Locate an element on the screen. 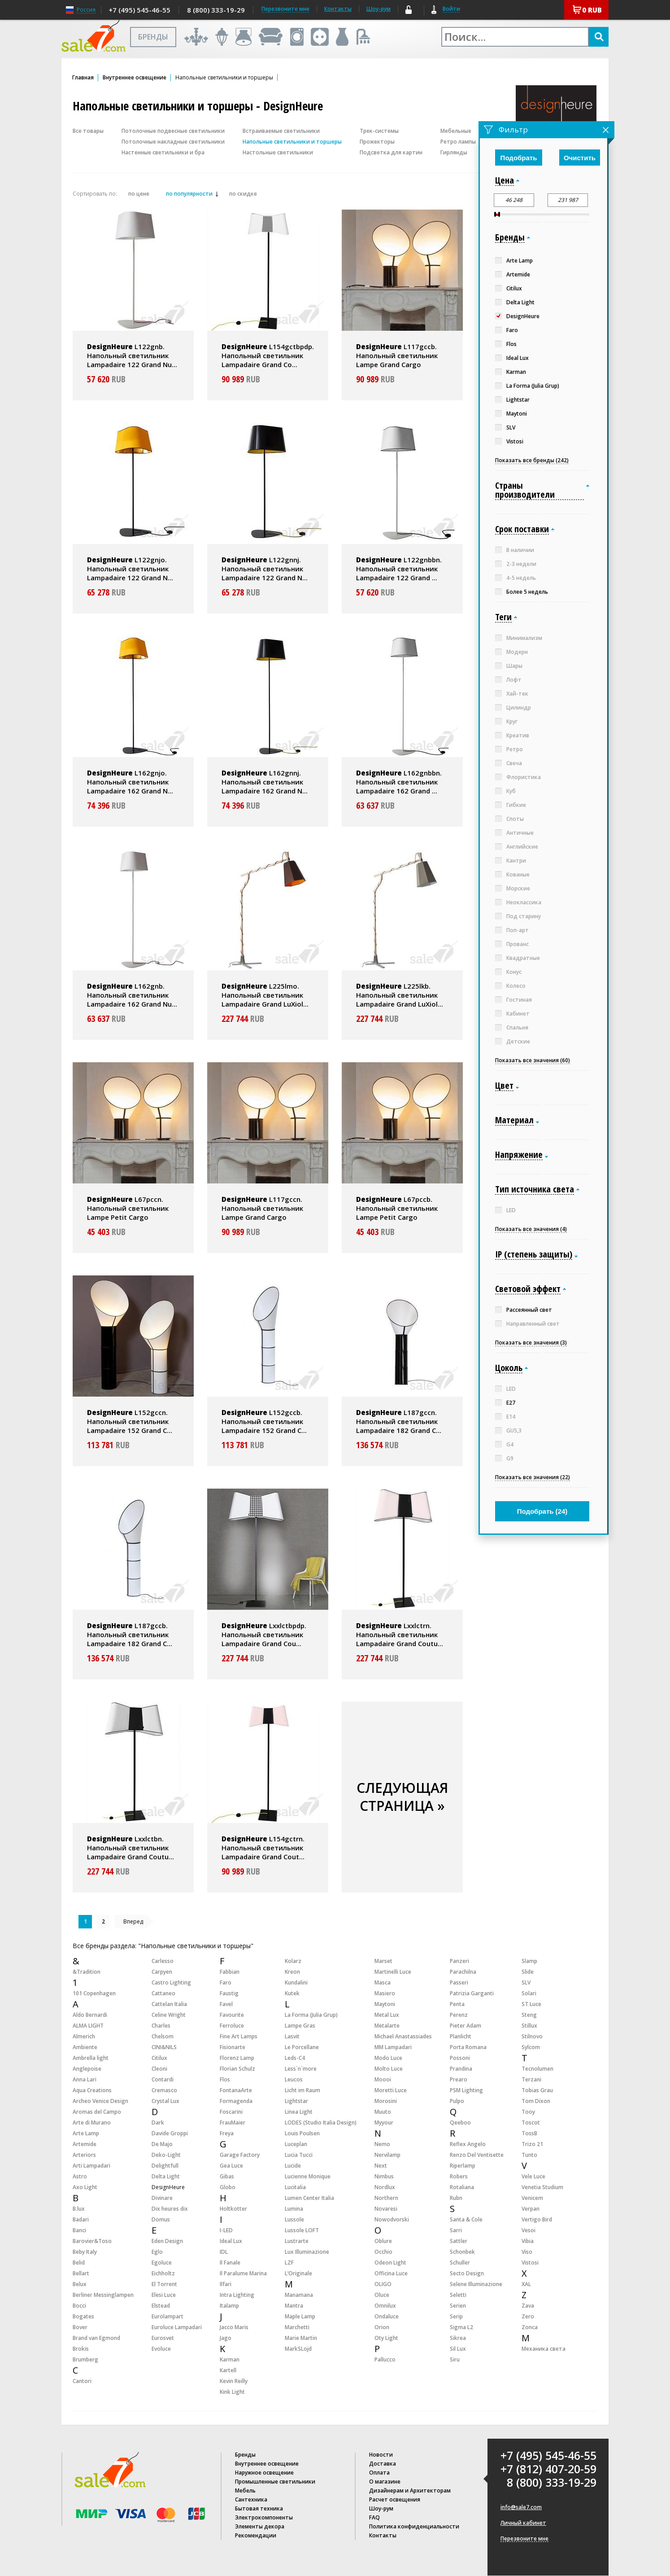 The height and width of the screenshot is (2576, 670). LODES (Studio Italia Design) is located at coordinates (321, 2122).